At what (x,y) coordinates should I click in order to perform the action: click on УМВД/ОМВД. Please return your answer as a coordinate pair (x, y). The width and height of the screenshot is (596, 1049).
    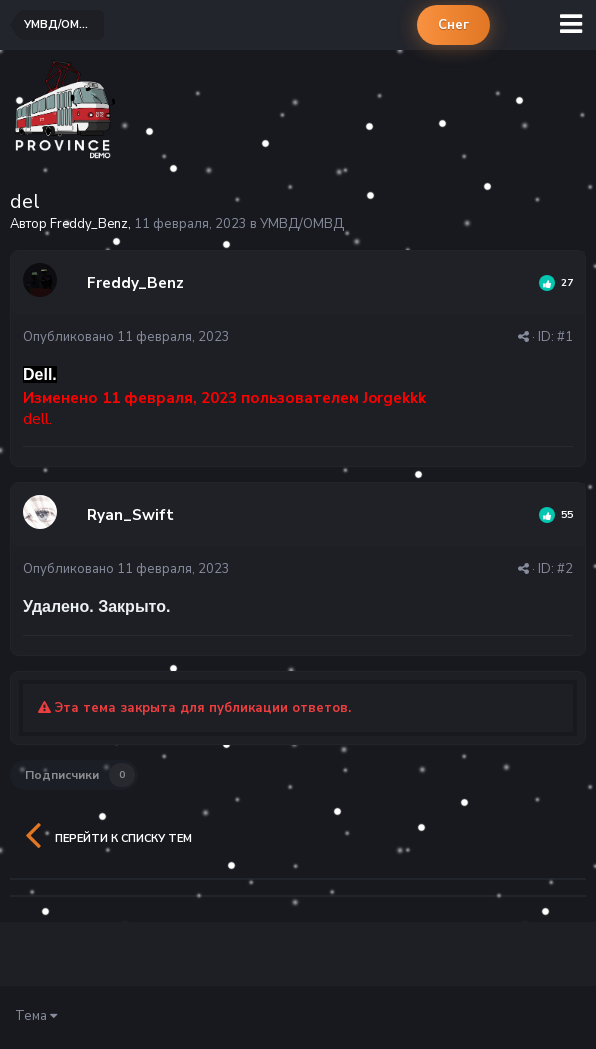
    Looking at the image, I should click on (302, 224).